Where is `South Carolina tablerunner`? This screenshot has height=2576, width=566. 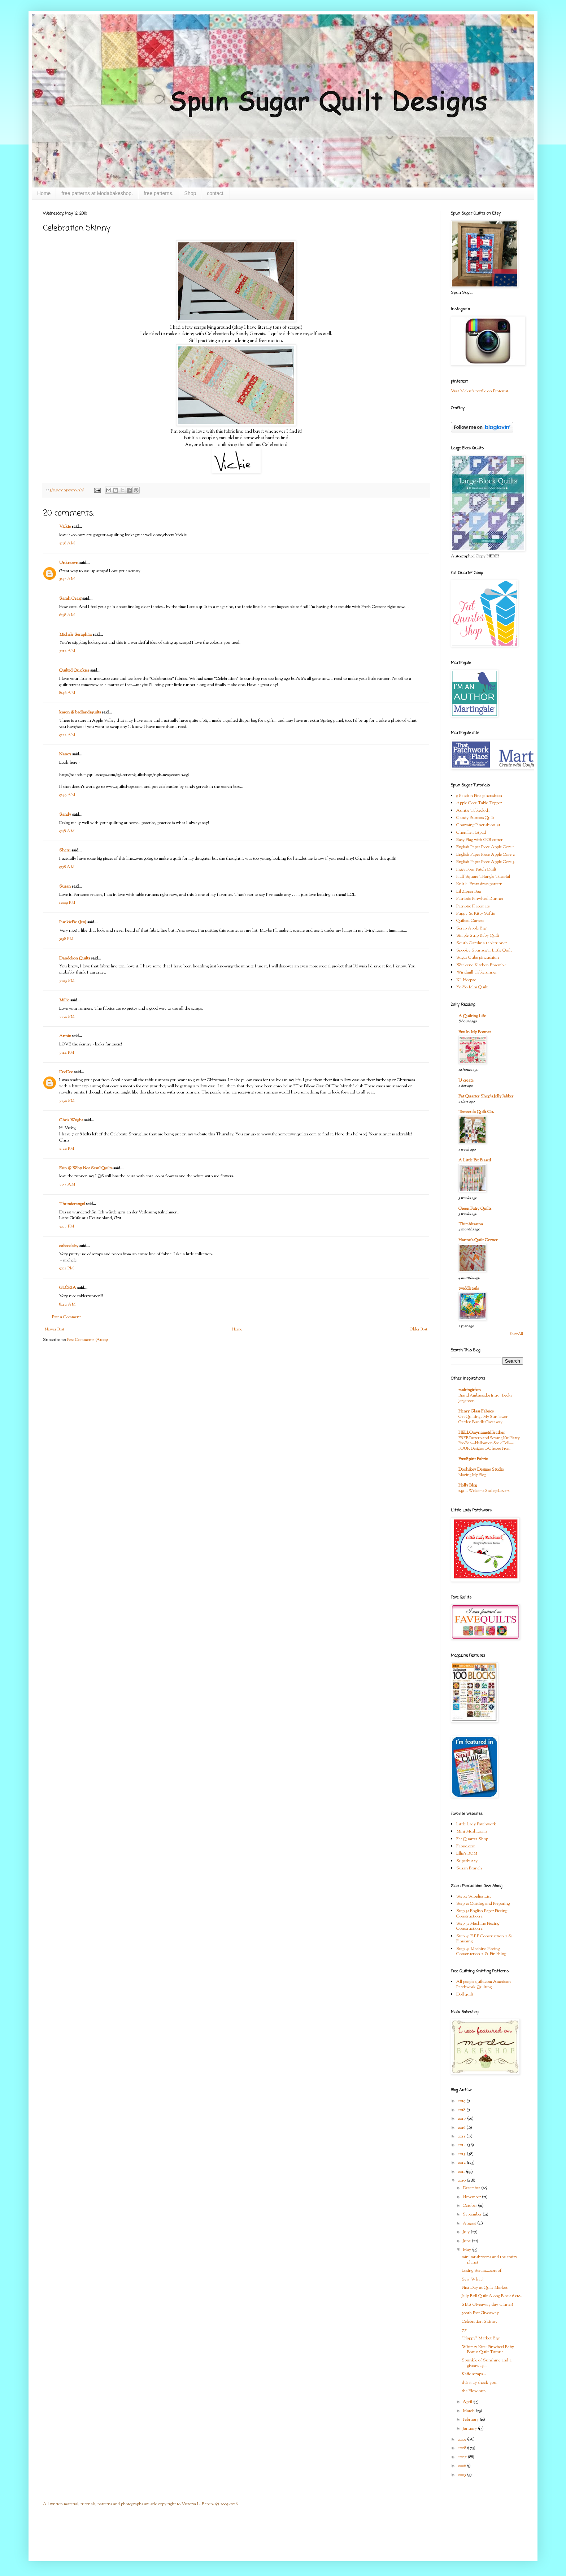
South Carolina tablerunner is located at coordinates (481, 943).